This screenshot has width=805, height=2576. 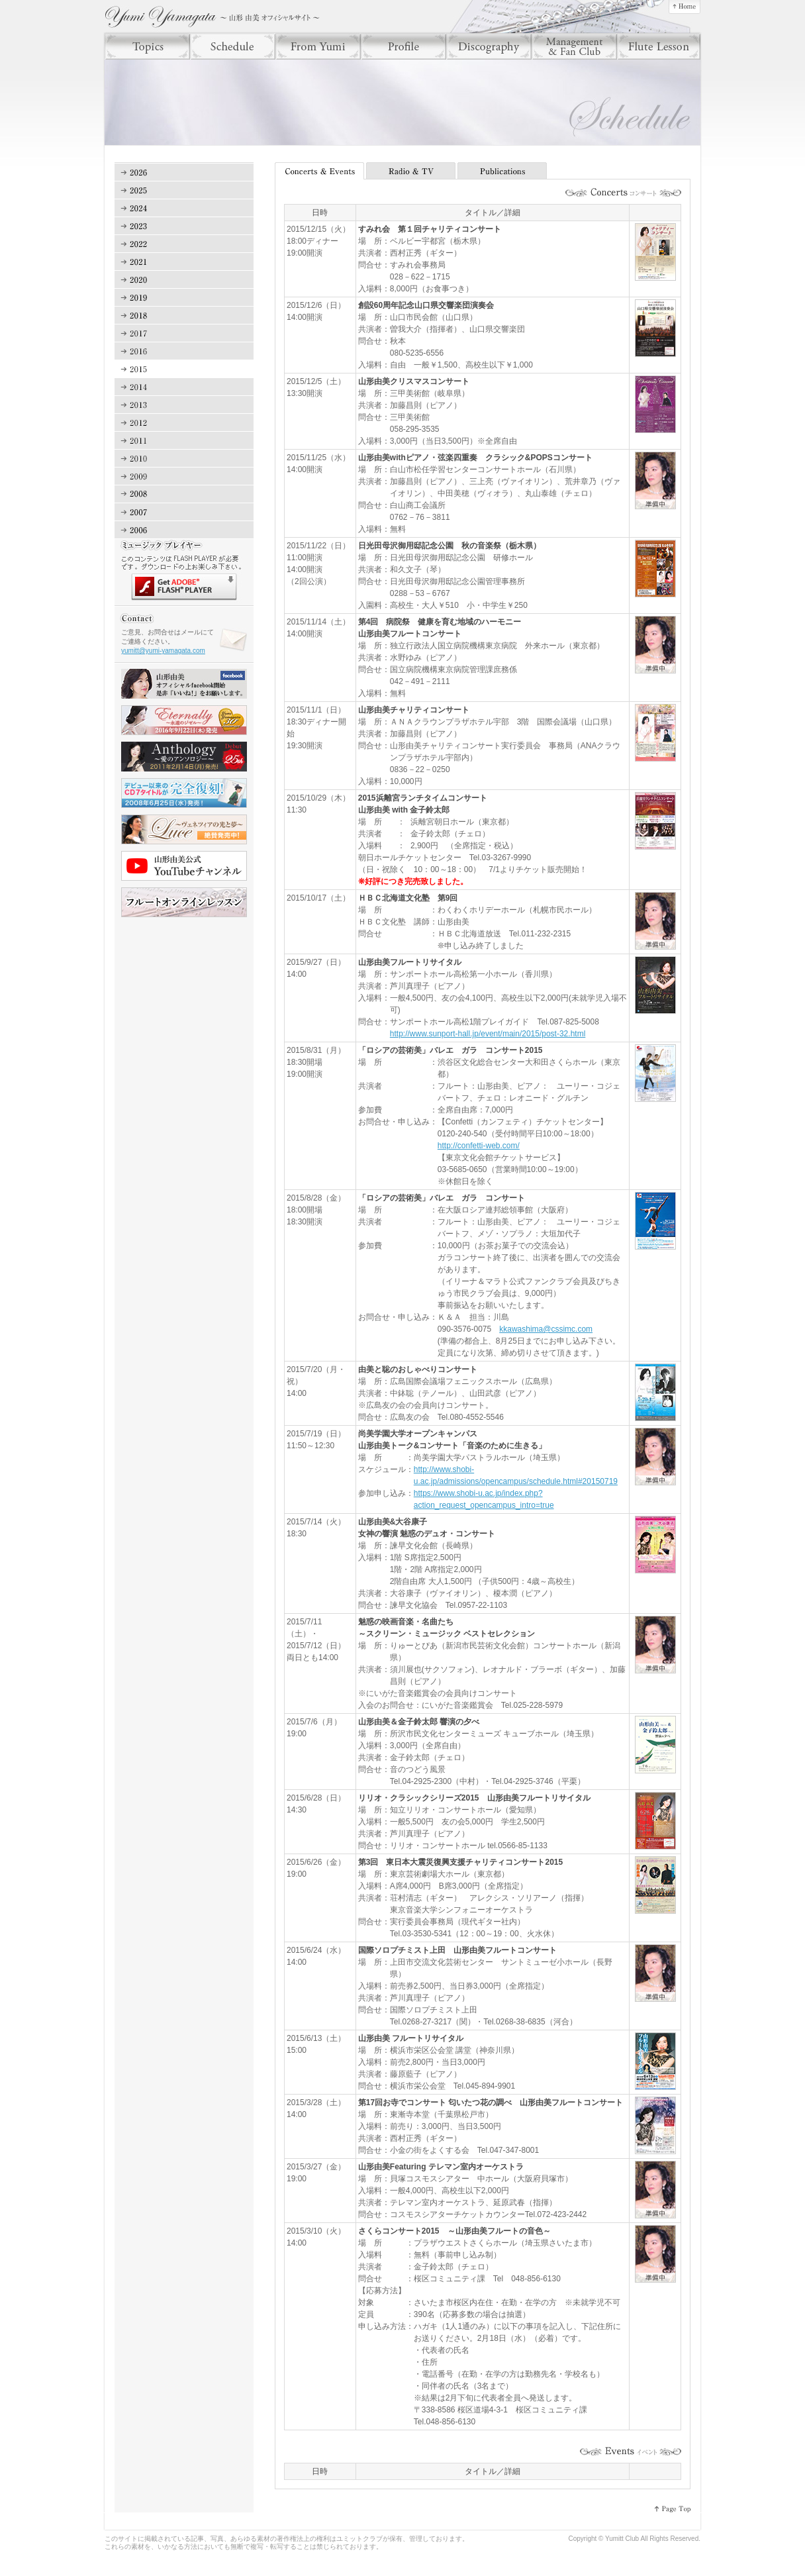 I want to click on 2013, so click(x=184, y=405).